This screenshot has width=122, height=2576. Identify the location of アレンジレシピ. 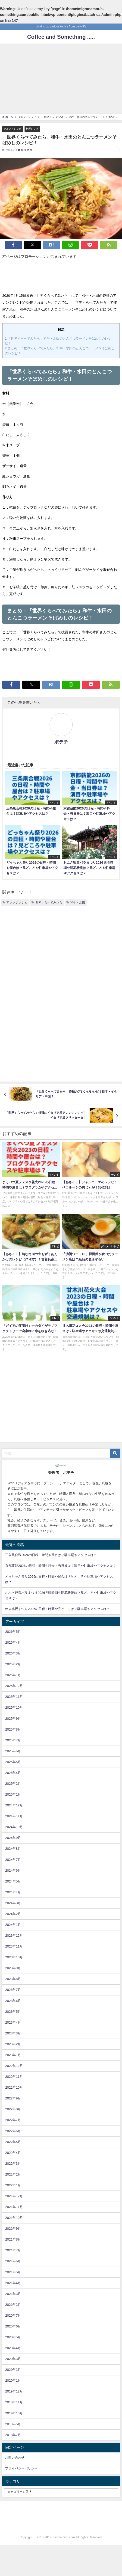
(16, 902).